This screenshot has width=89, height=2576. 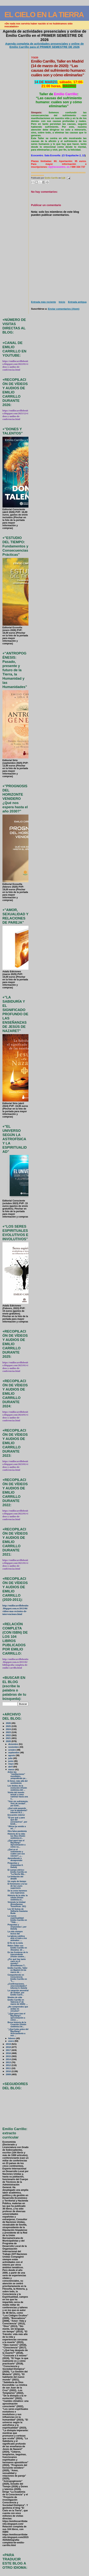 I want to click on 2017, so click(x=8, y=2050).